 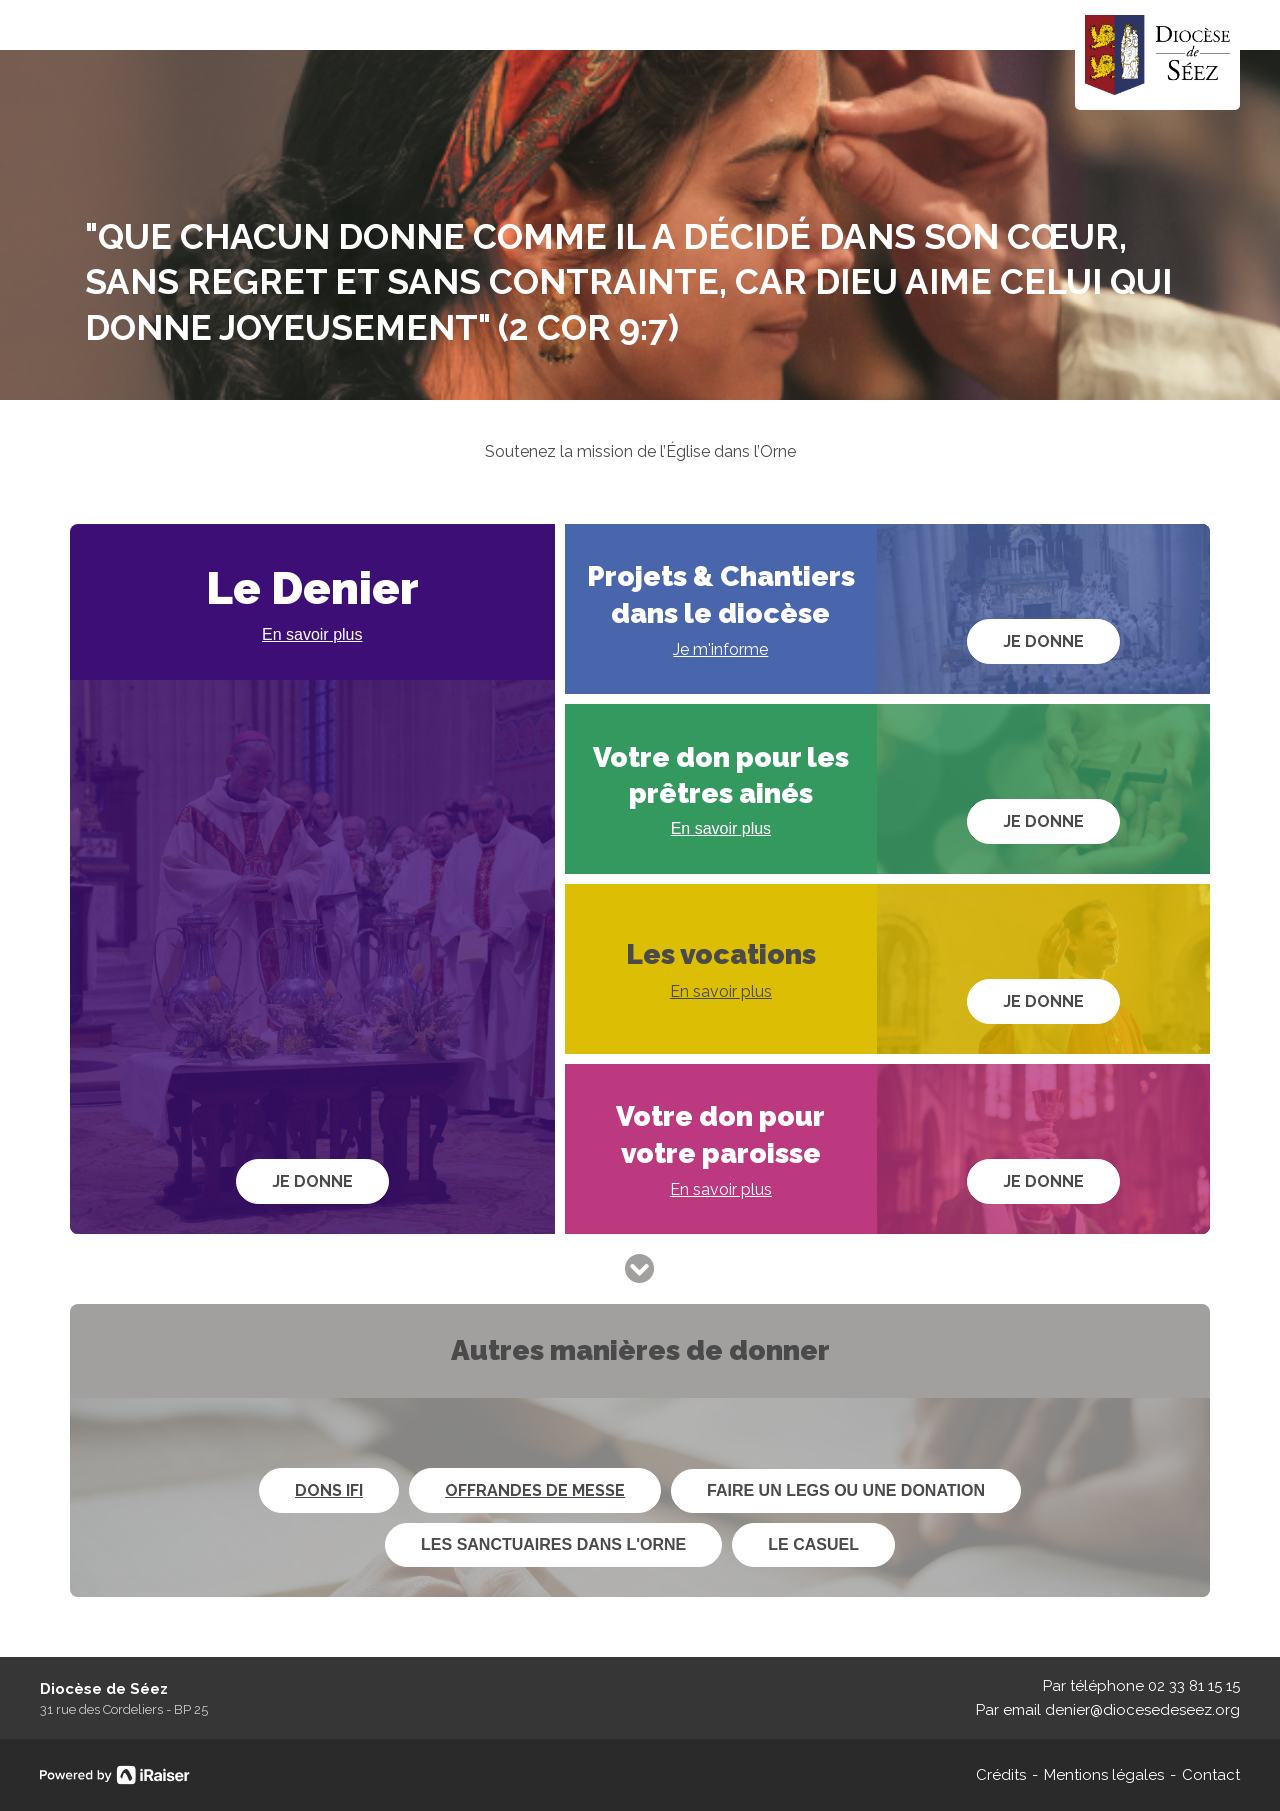 What do you see at coordinates (813, 1544) in the screenshot?
I see `Le Casuel` at bounding box center [813, 1544].